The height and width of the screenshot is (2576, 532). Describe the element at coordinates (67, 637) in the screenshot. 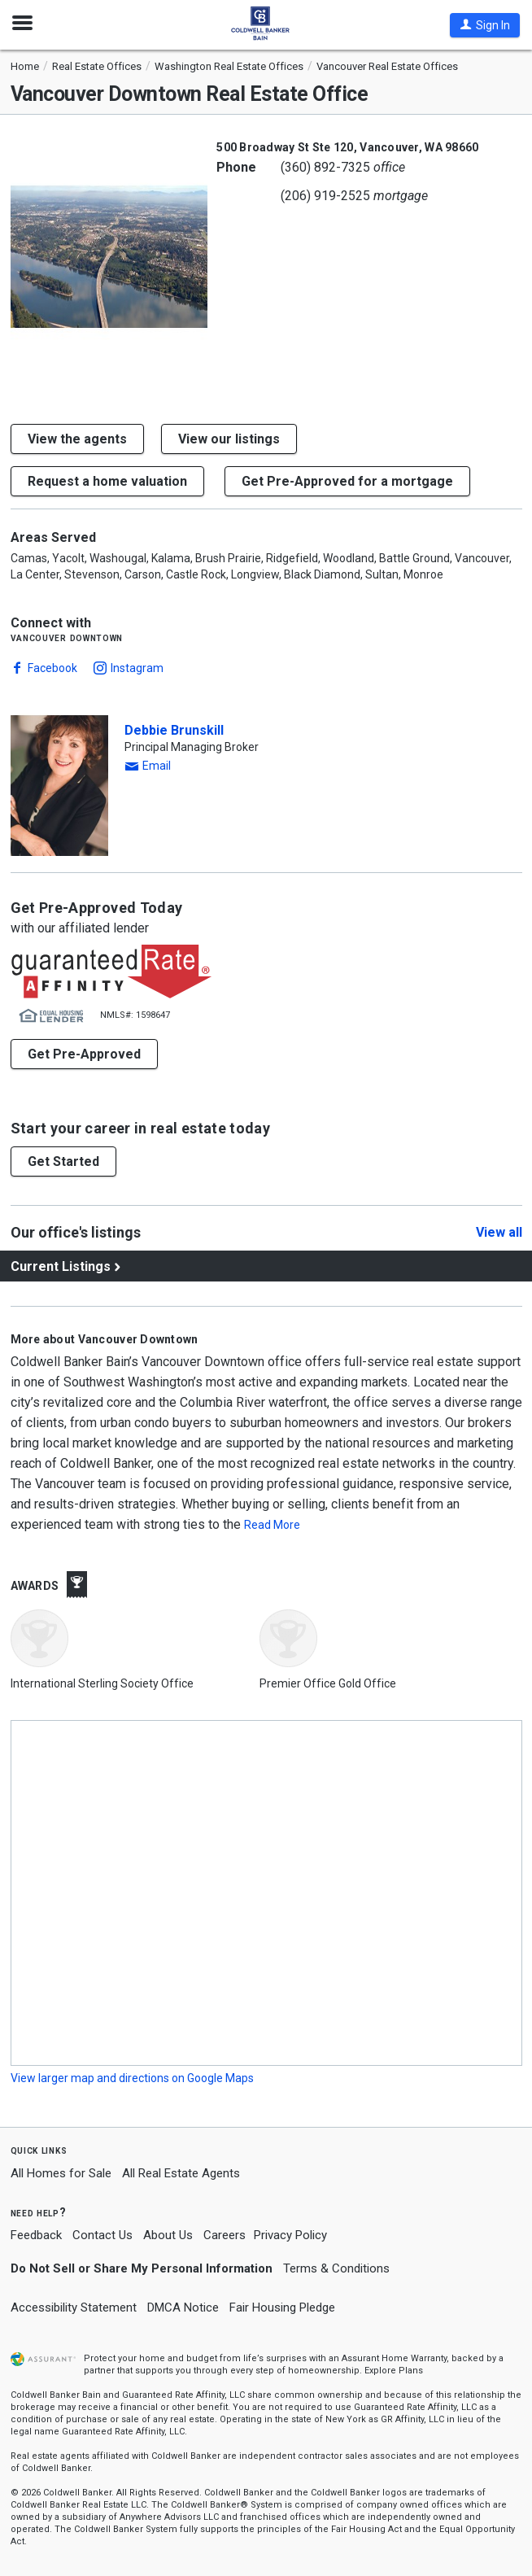

I see `Vancouver Downtown` at that location.